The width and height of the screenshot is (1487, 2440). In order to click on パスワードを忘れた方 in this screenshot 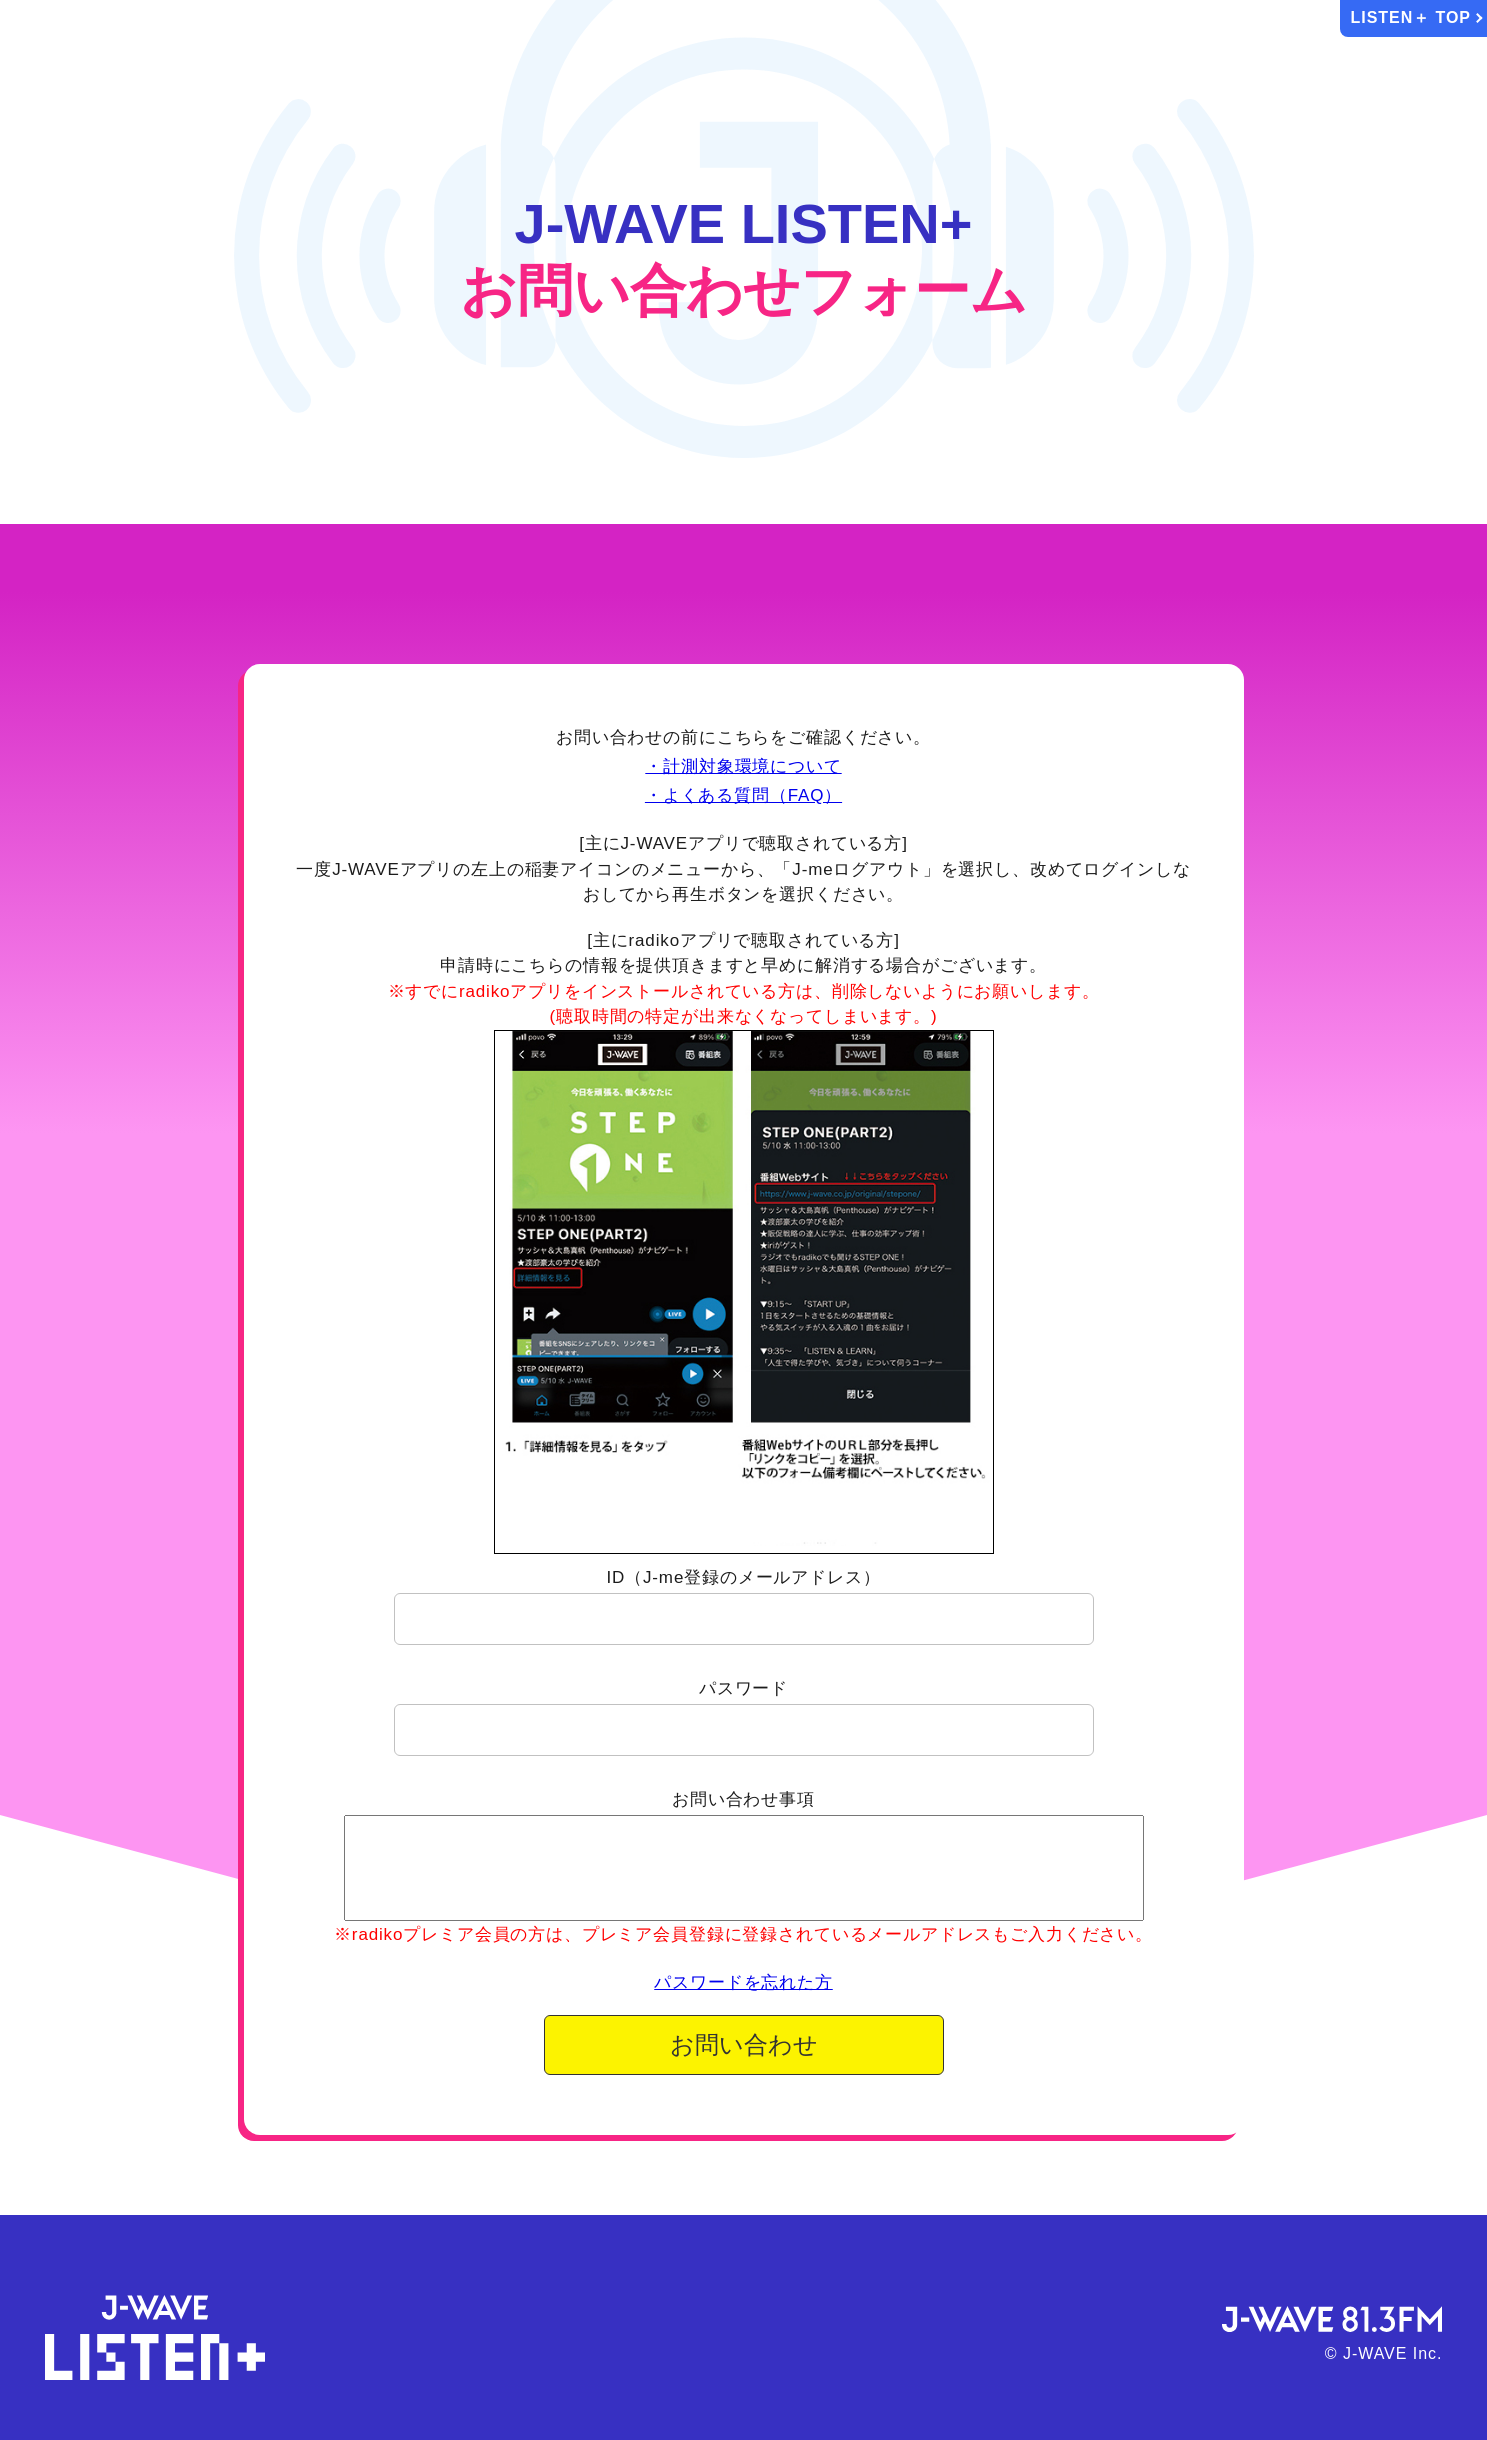, I will do `click(743, 1982)`.